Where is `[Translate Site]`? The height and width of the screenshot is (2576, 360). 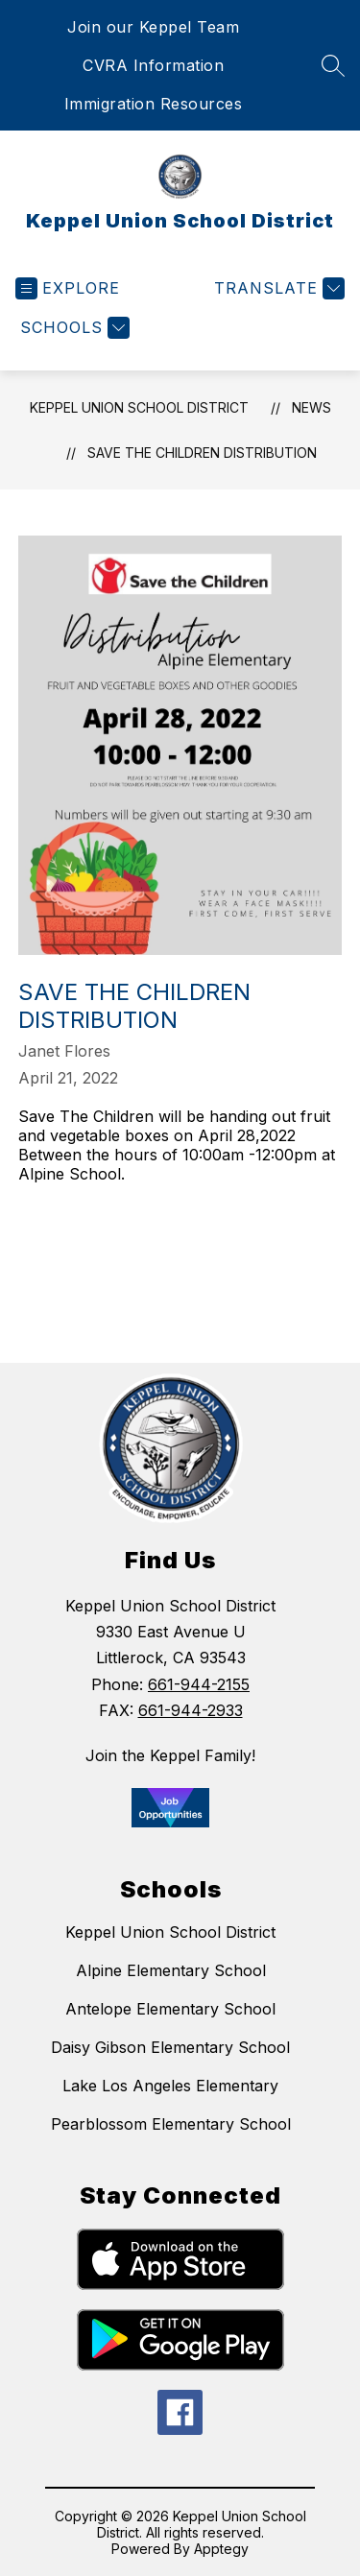
[Translate Site] is located at coordinates (277, 288).